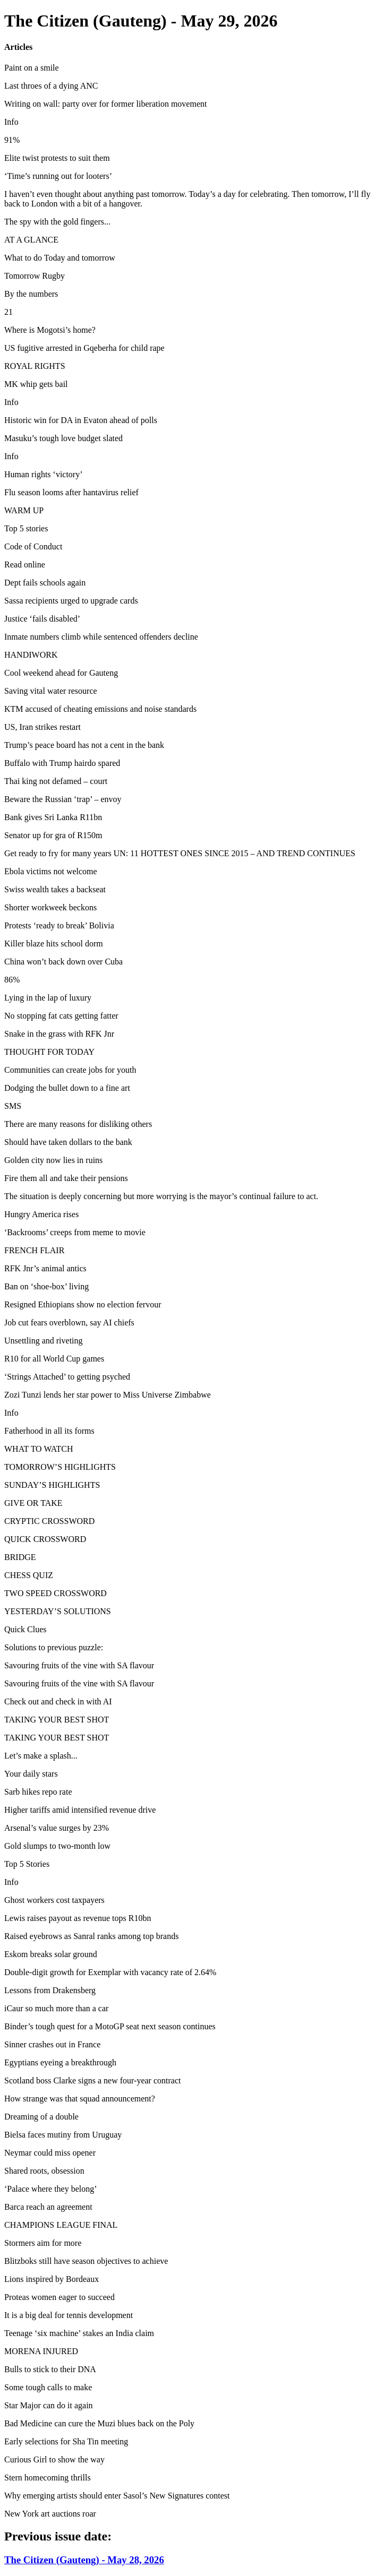 The height and width of the screenshot is (2576, 384). What do you see at coordinates (110, 1972) in the screenshot?
I see `Double-digit growth for Exemplar with vacancy rate of 2.64%` at bounding box center [110, 1972].